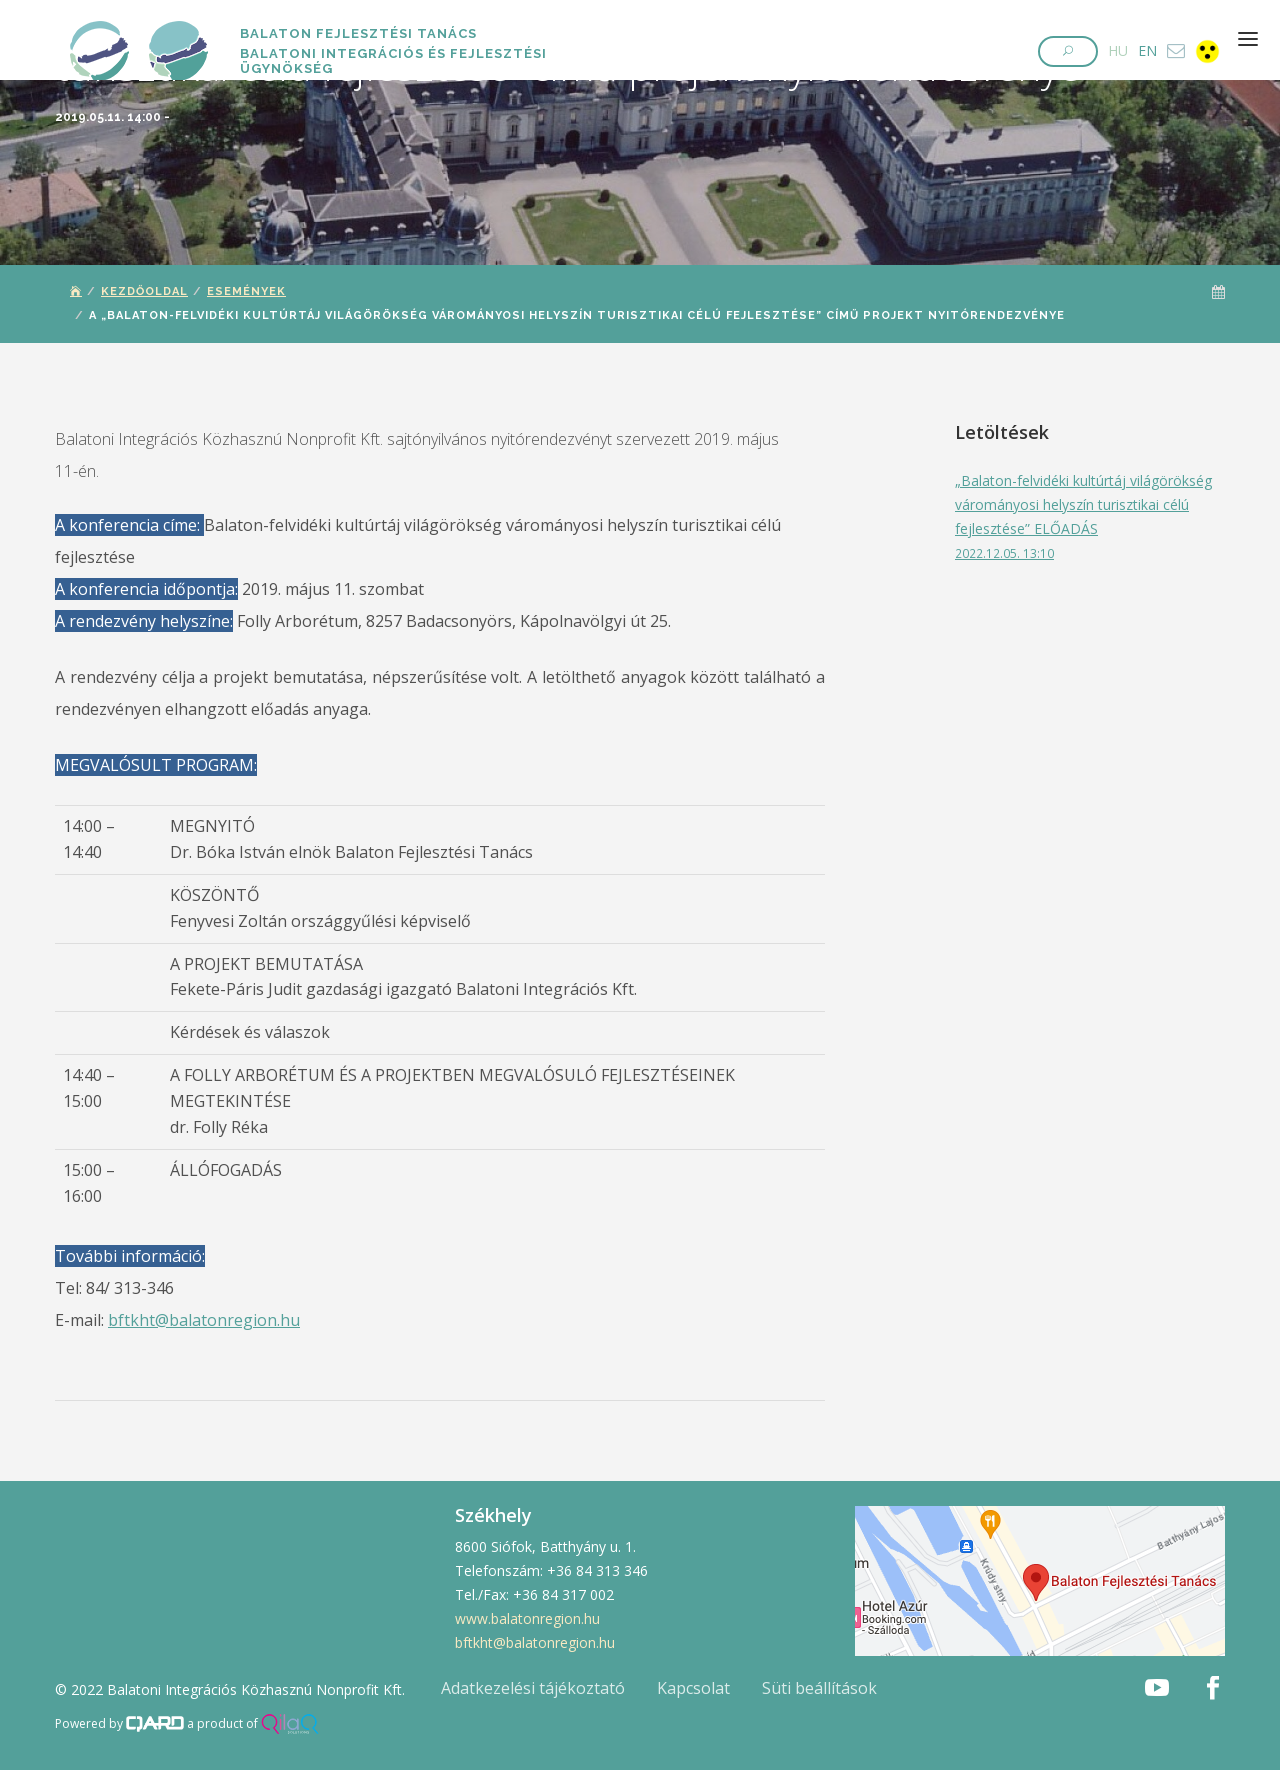 This screenshot has height=1770, width=1280. What do you see at coordinates (533, 1688) in the screenshot?
I see `Adatkezelési tájékoztató [button]` at bounding box center [533, 1688].